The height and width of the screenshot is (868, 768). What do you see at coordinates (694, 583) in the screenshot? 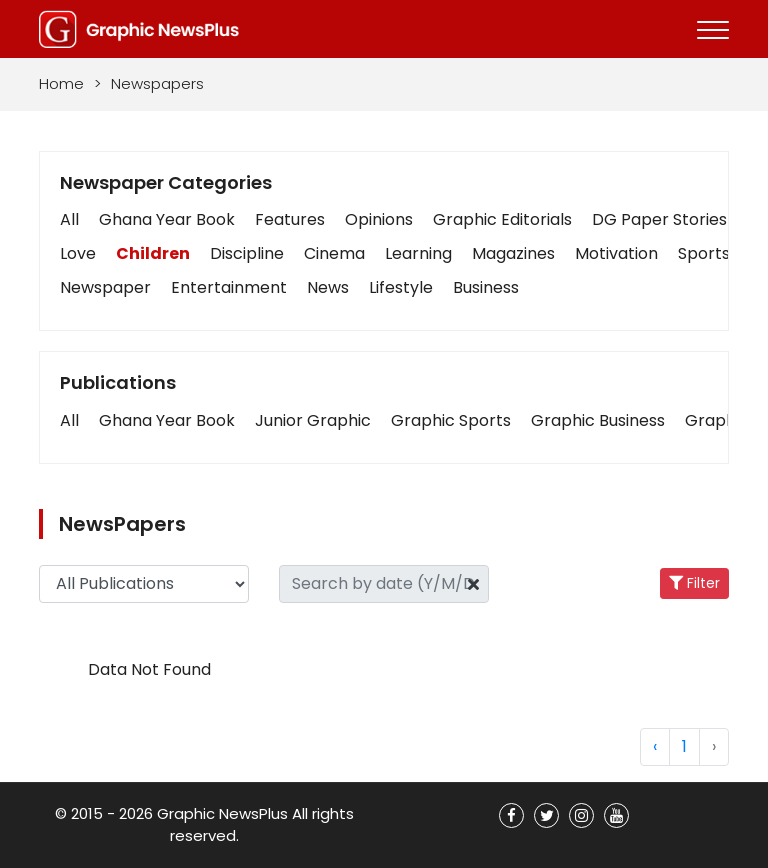
I see `Filter` at bounding box center [694, 583].